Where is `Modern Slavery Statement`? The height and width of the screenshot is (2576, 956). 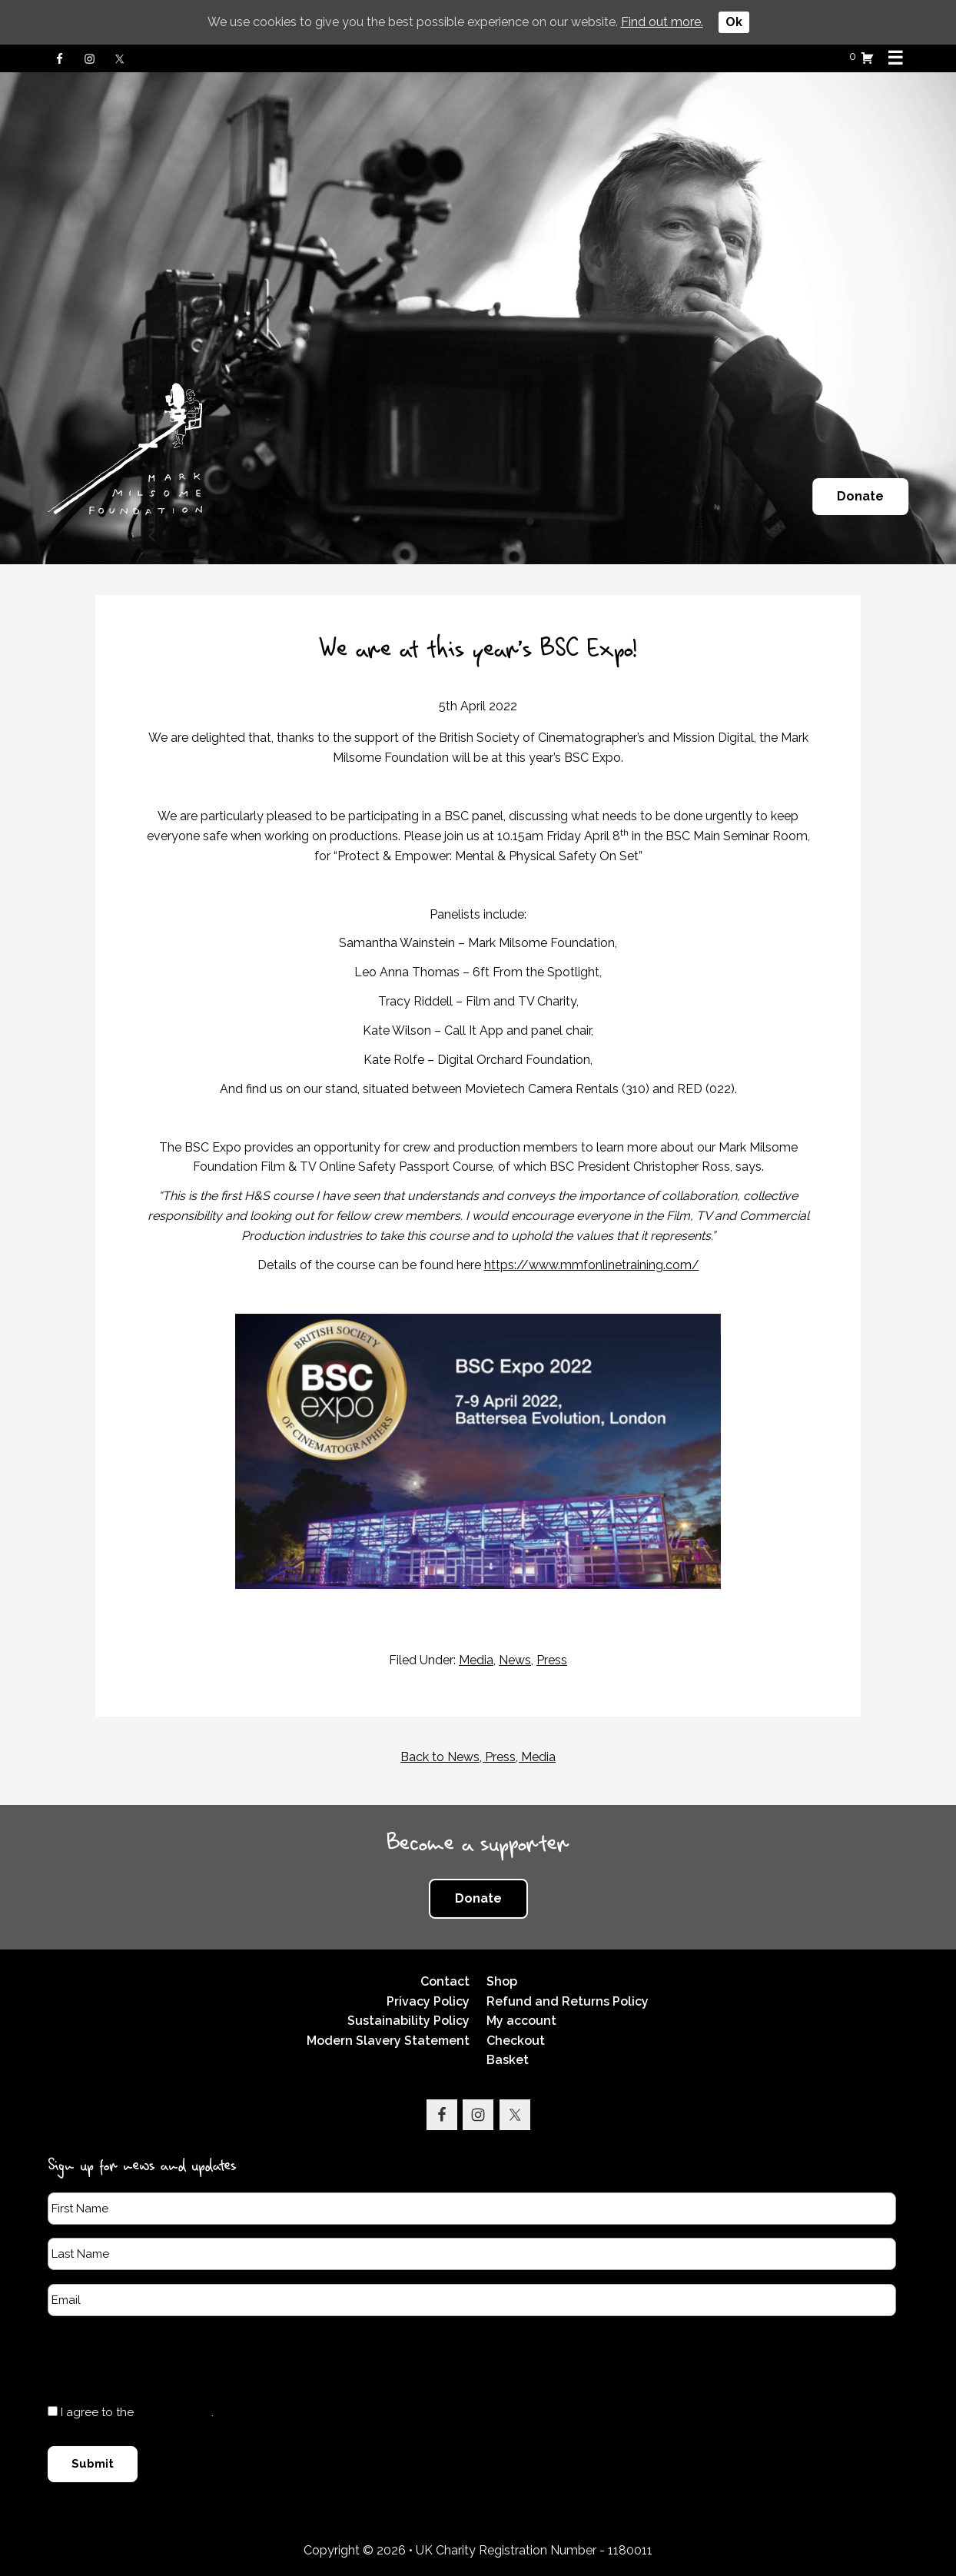 Modern Slavery Statement is located at coordinates (388, 2040).